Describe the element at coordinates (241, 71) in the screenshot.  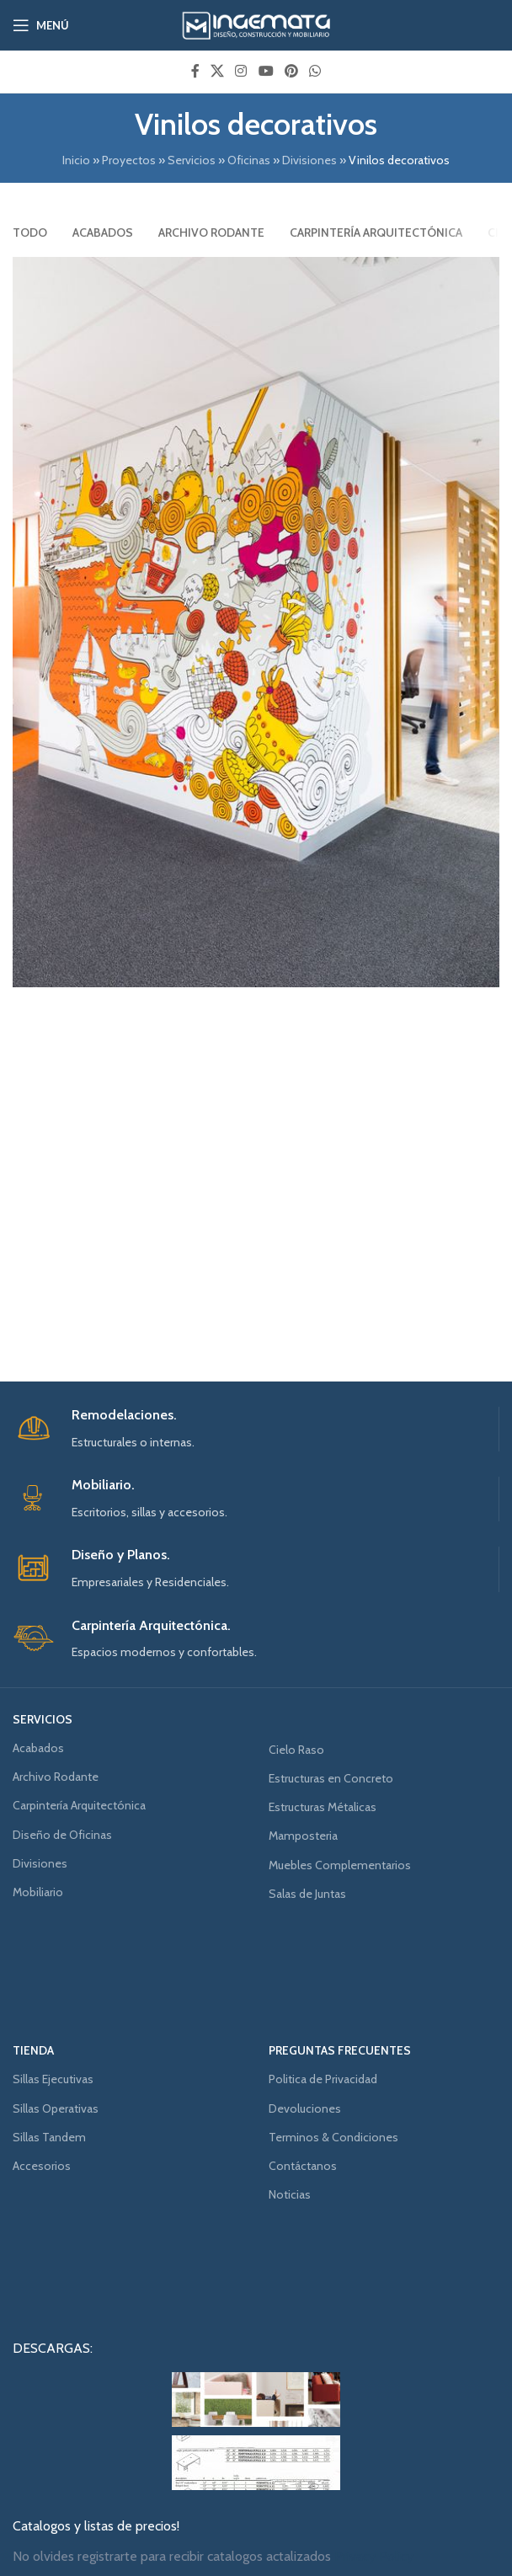
I see `[Instagram social link]` at that location.